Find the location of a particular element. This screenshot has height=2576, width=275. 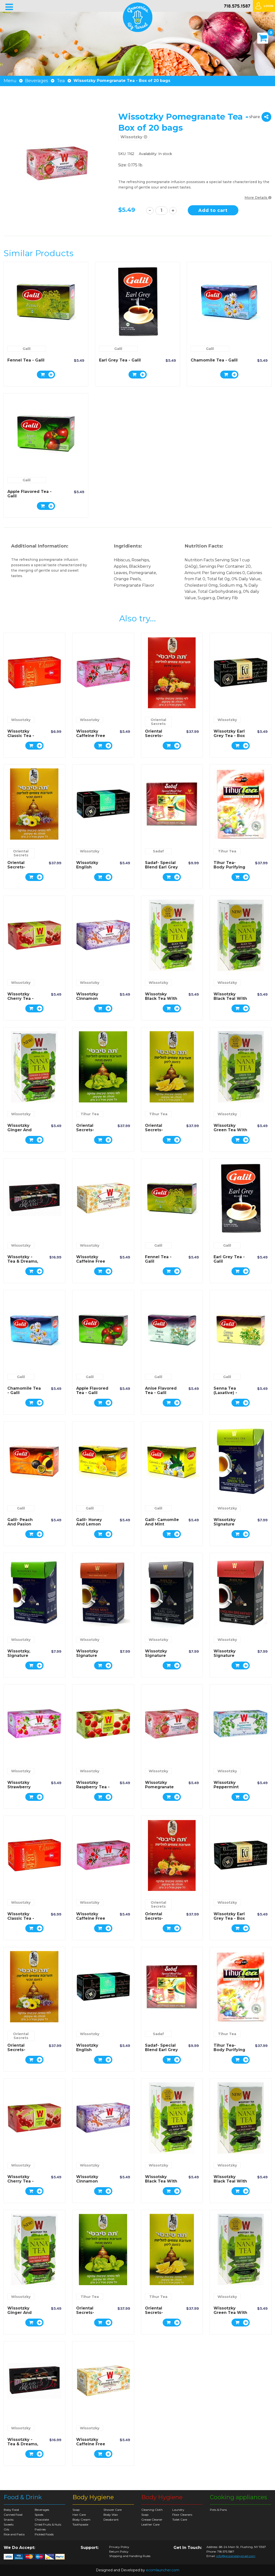

Senna Tea (Laxative) - Galil is located at coordinates (225, 1392).